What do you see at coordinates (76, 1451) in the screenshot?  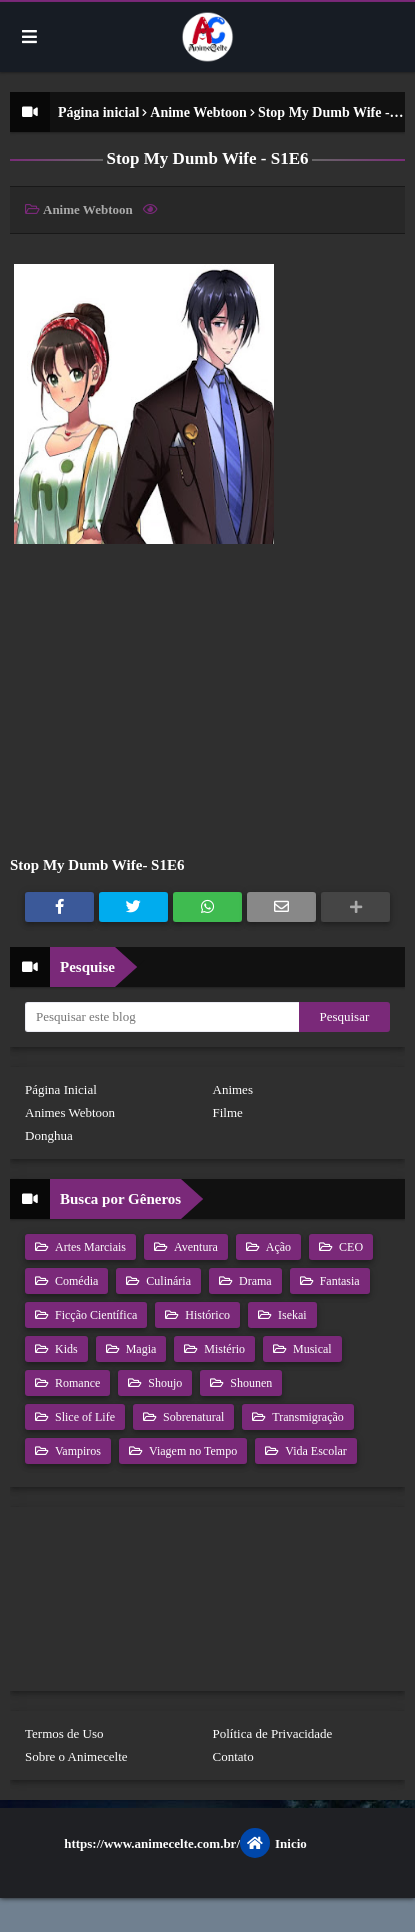 I see `Vampiros` at bounding box center [76, 1451].